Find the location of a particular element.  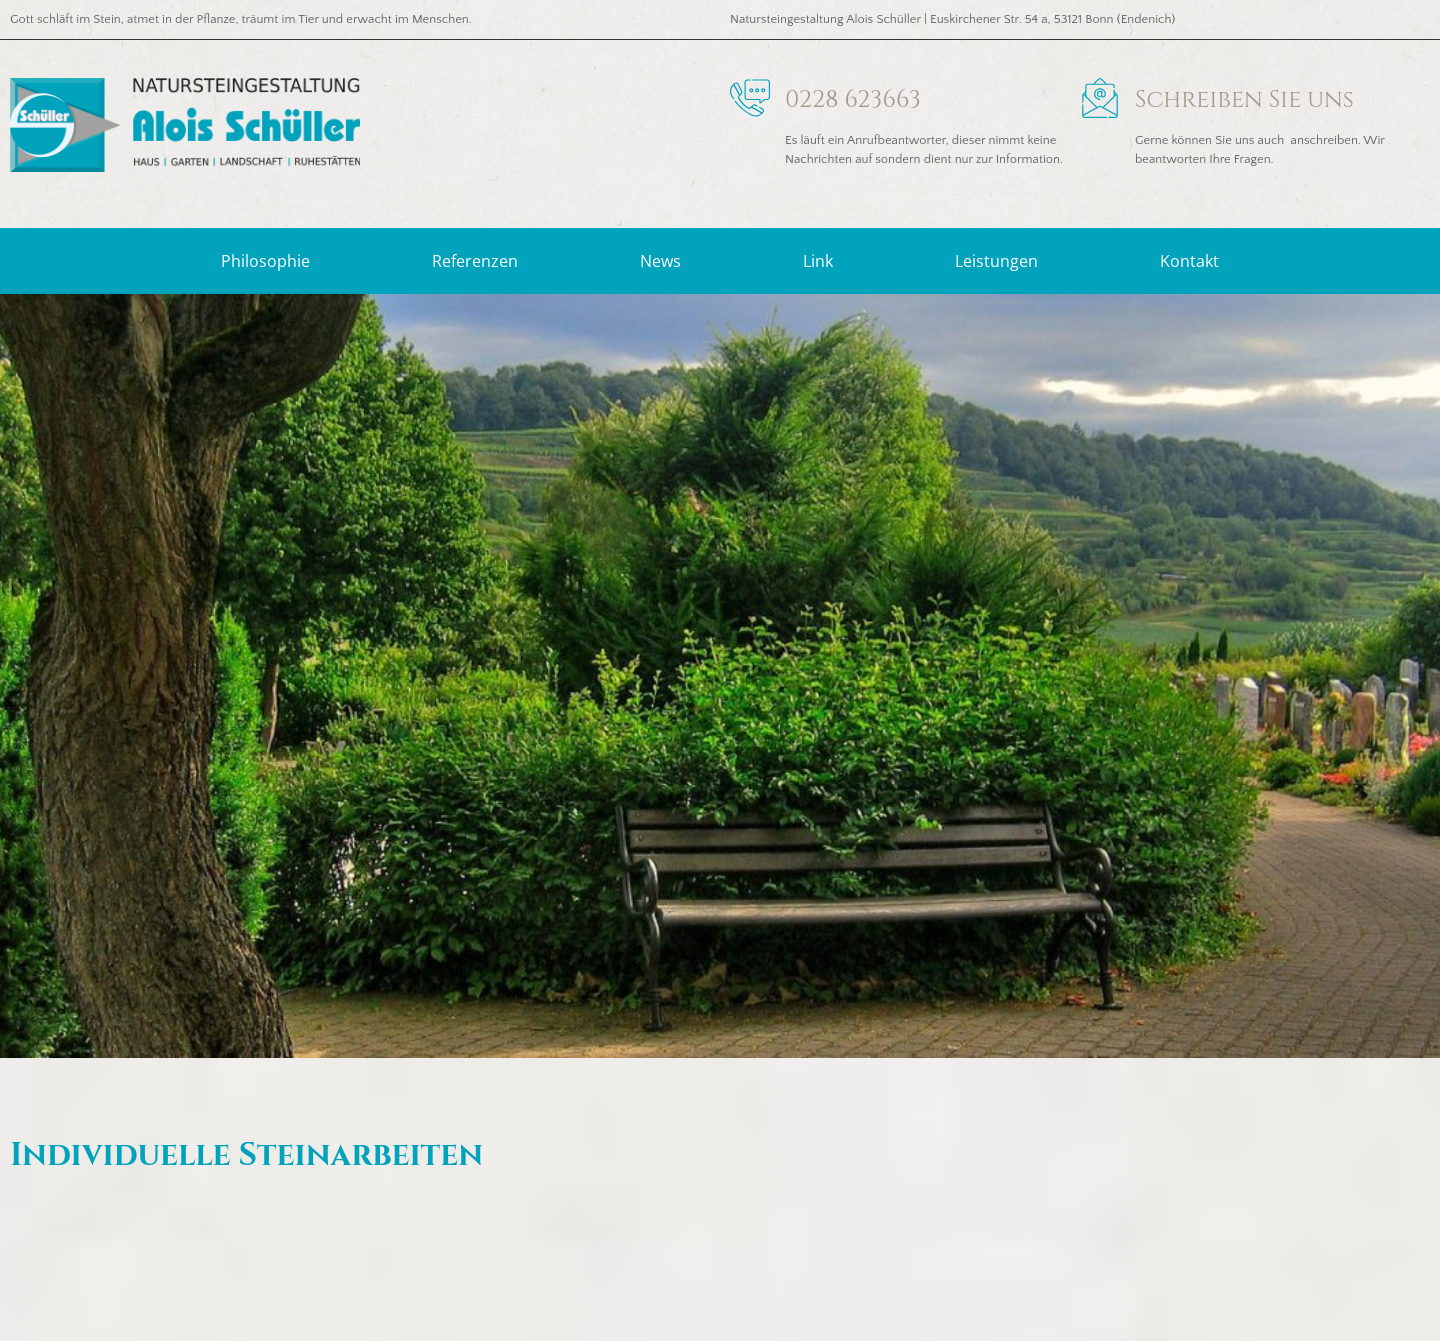

News is located at coordinates (660, 261).